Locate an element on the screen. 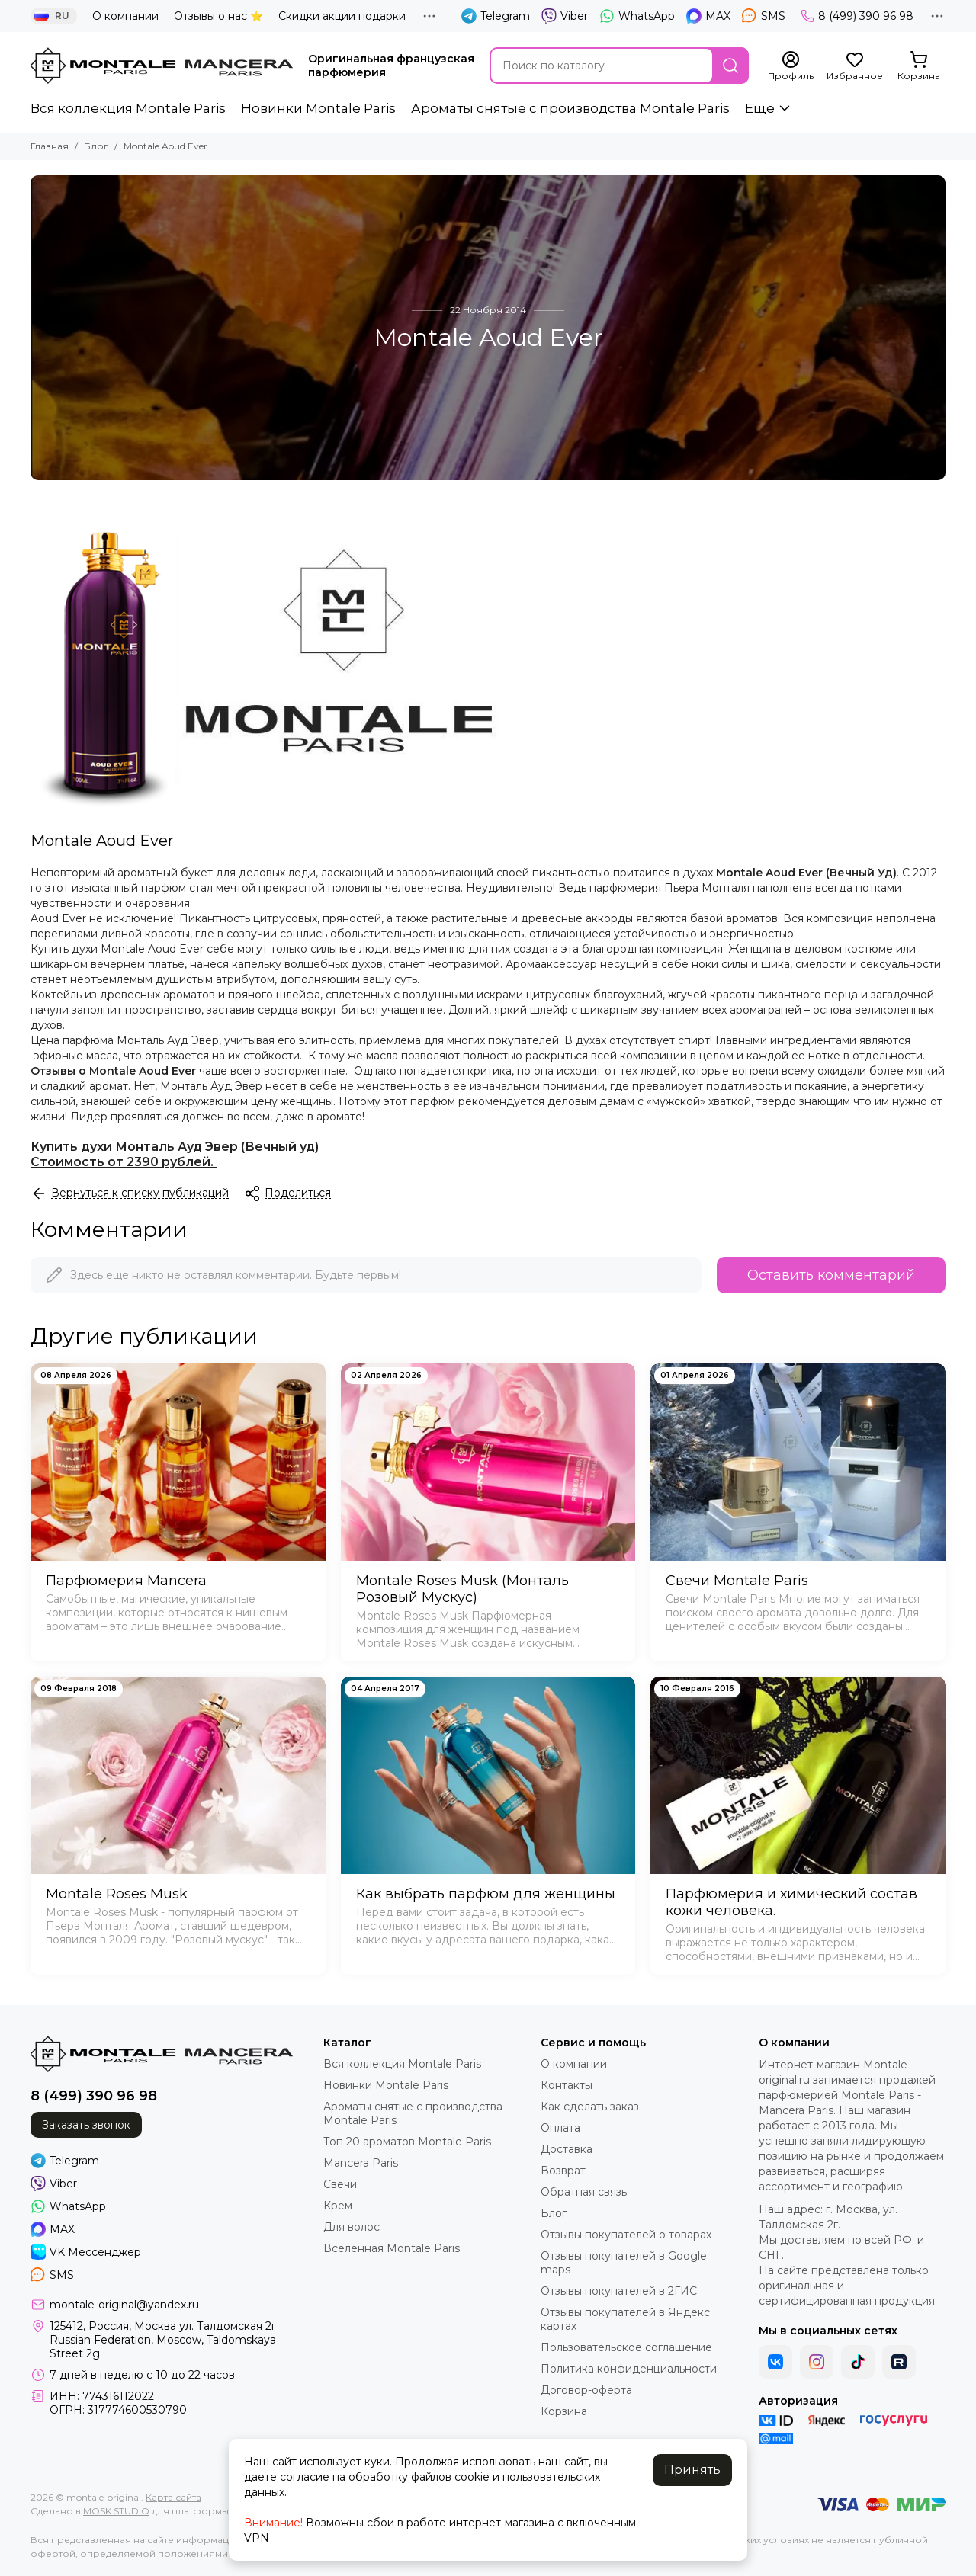 The width and height of the screenshot is (976, 2576). MOSK.STUDIO is located at coordinates (116, 2511).